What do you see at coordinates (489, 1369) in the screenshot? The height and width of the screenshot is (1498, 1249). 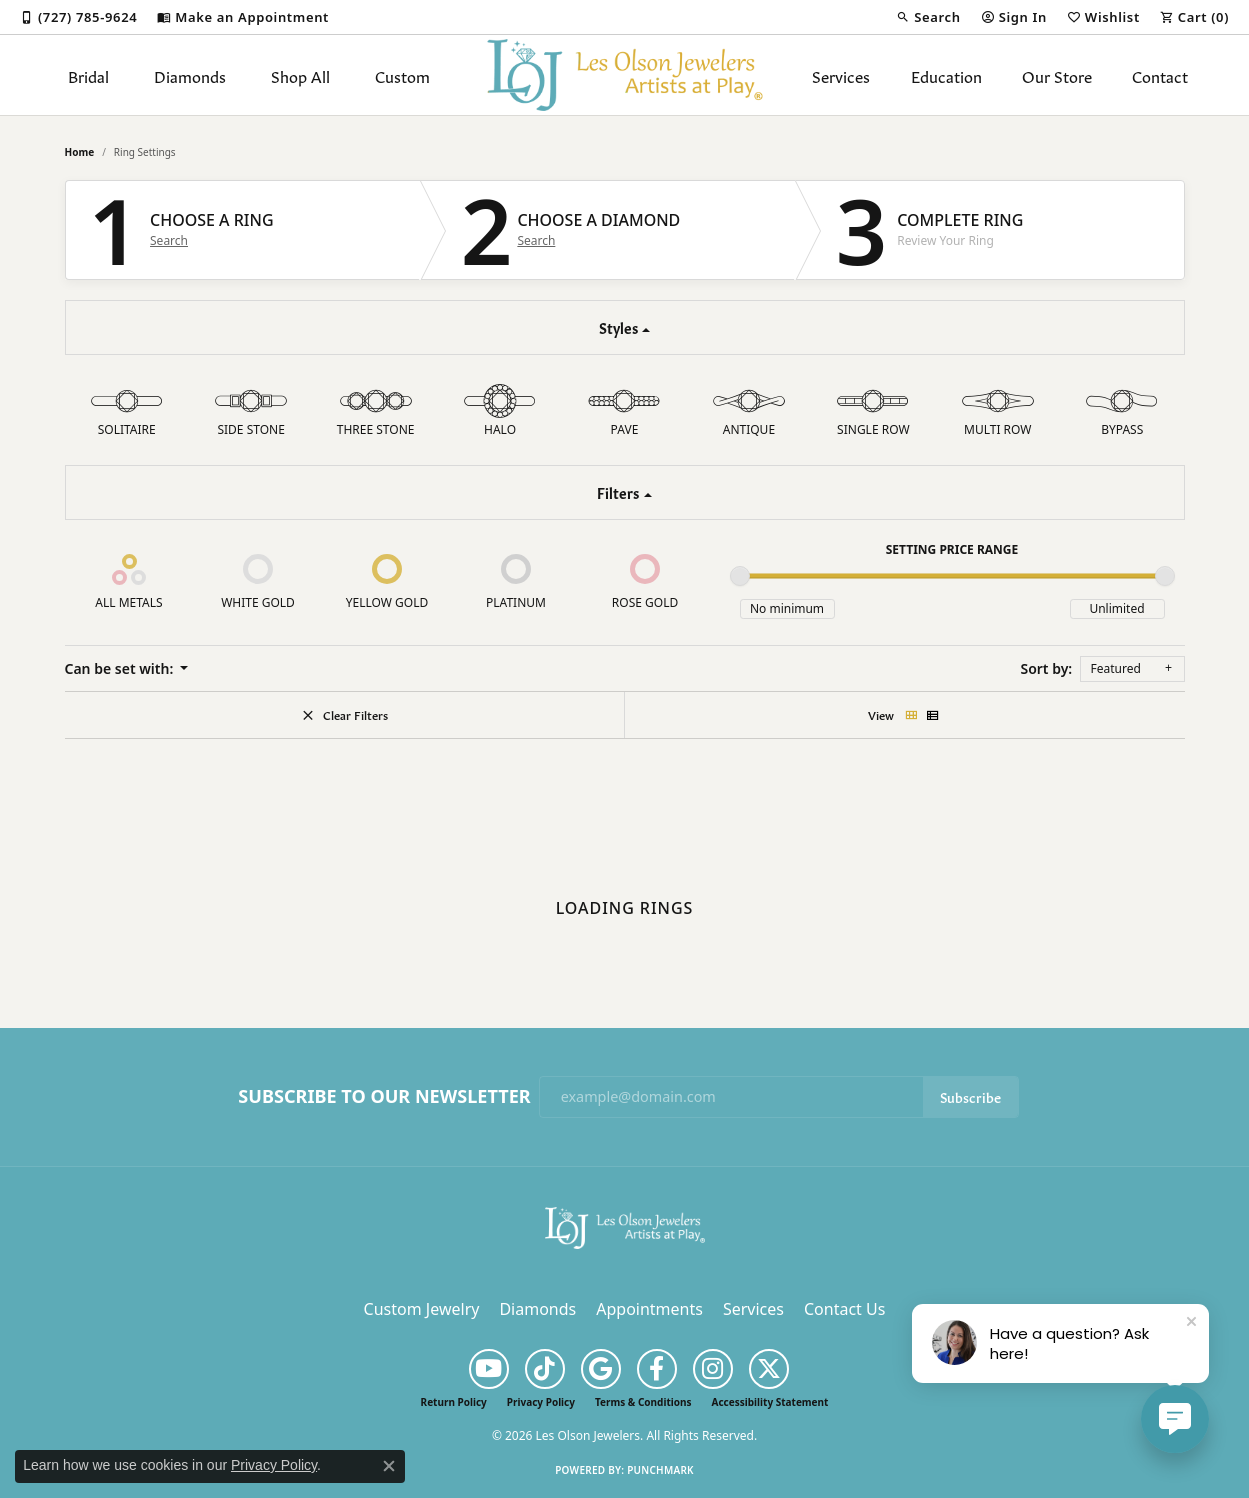 I see `[Follow us on YouTube (opens in new tab)]` at bounding box center [489, 1369].